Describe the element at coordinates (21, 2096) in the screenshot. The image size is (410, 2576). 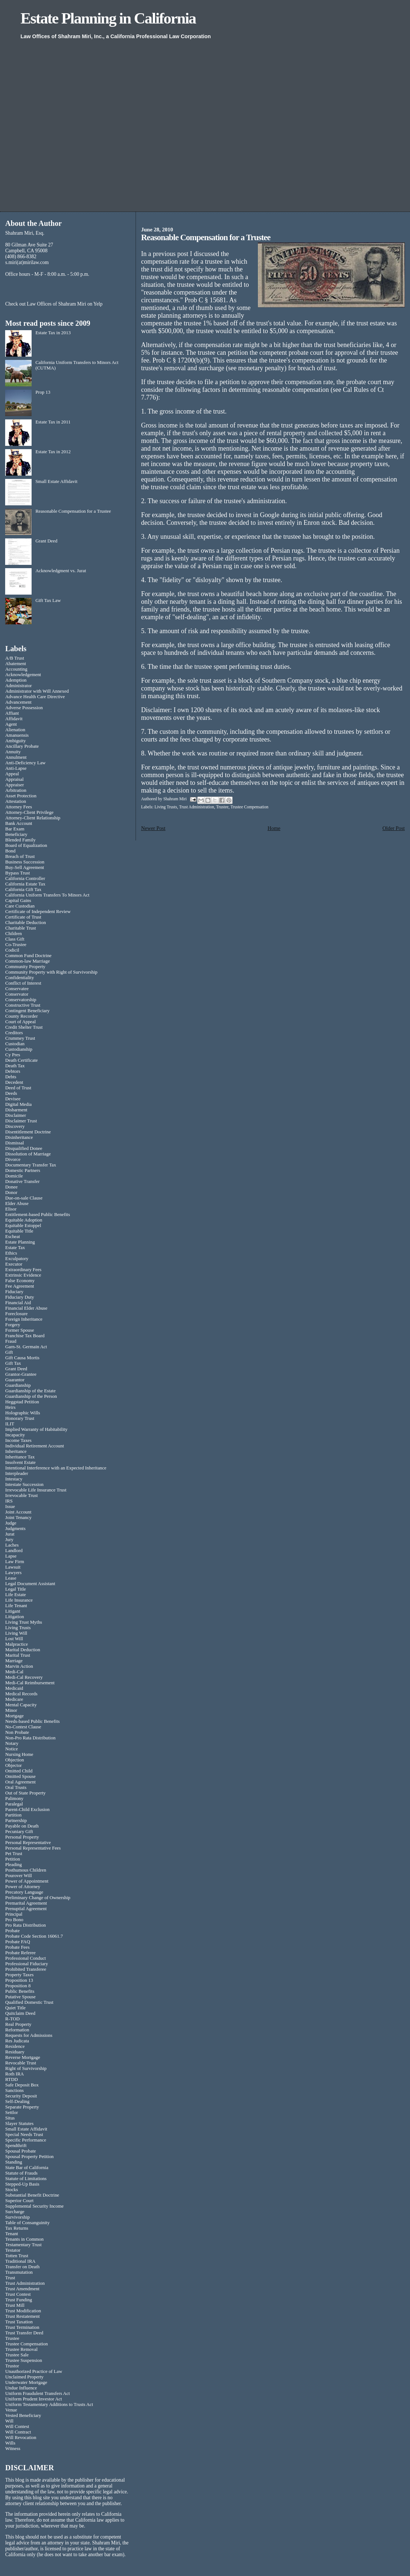
I see `Security Deposit` at that location.